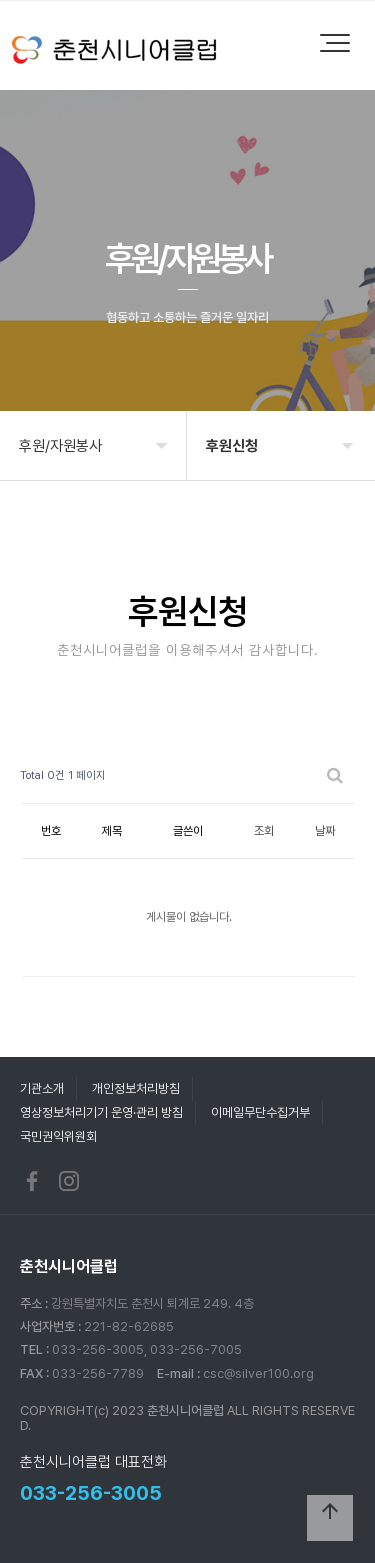 The width and height of the screenshot is (375, 1563). What do you see at coordinates (264, 831) in the screenshot?
I see `조회` at bounding box center [264, 831].